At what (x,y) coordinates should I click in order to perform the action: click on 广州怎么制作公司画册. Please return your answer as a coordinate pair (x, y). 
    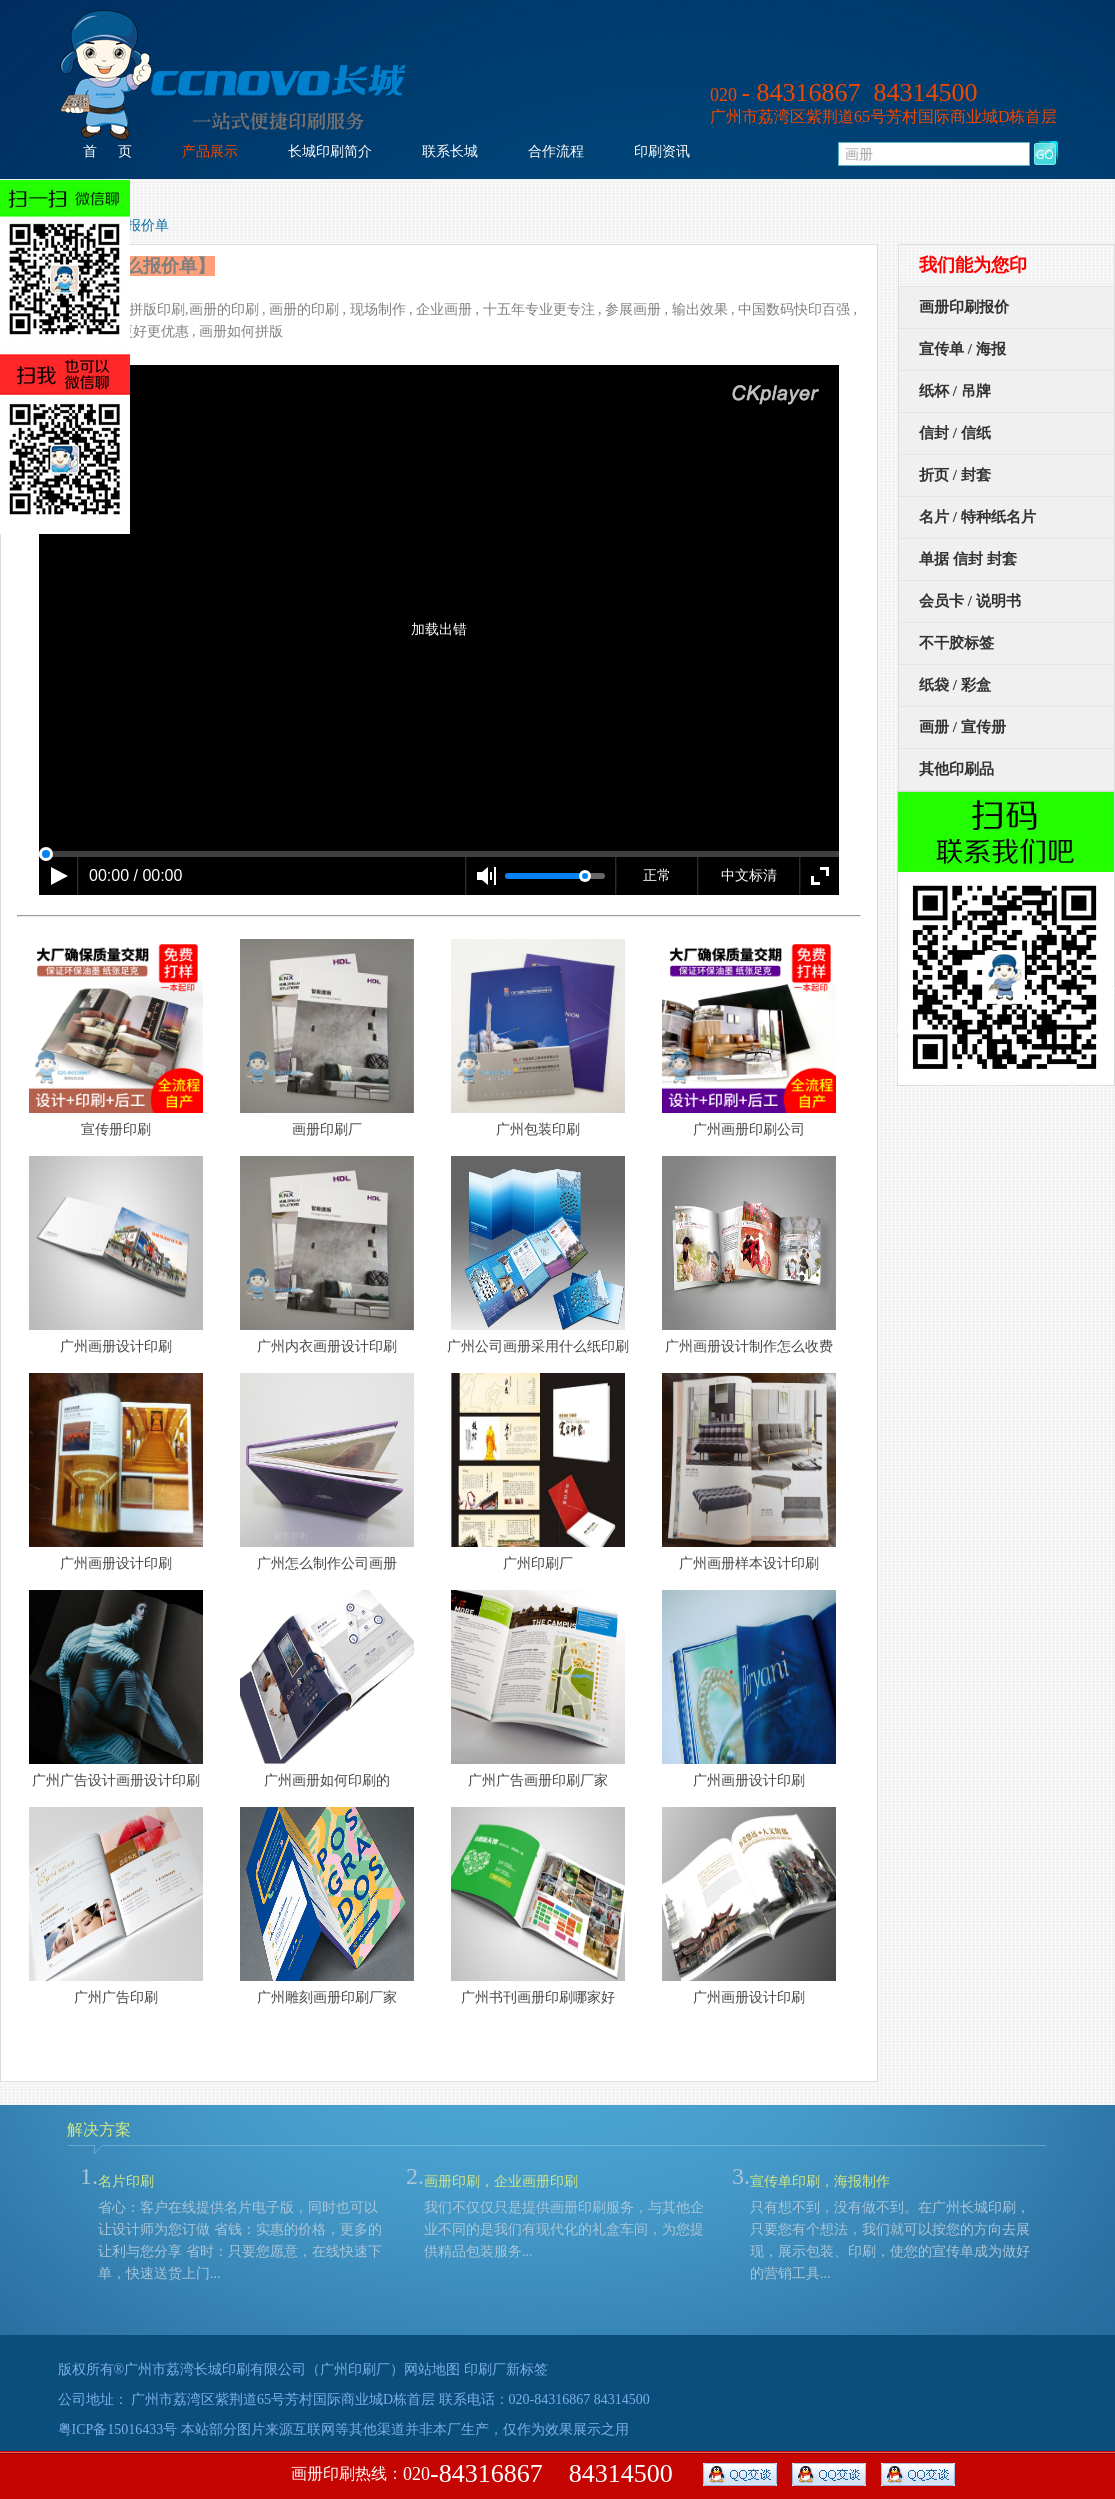
    Looking at the image, I should click on (327, 1563).